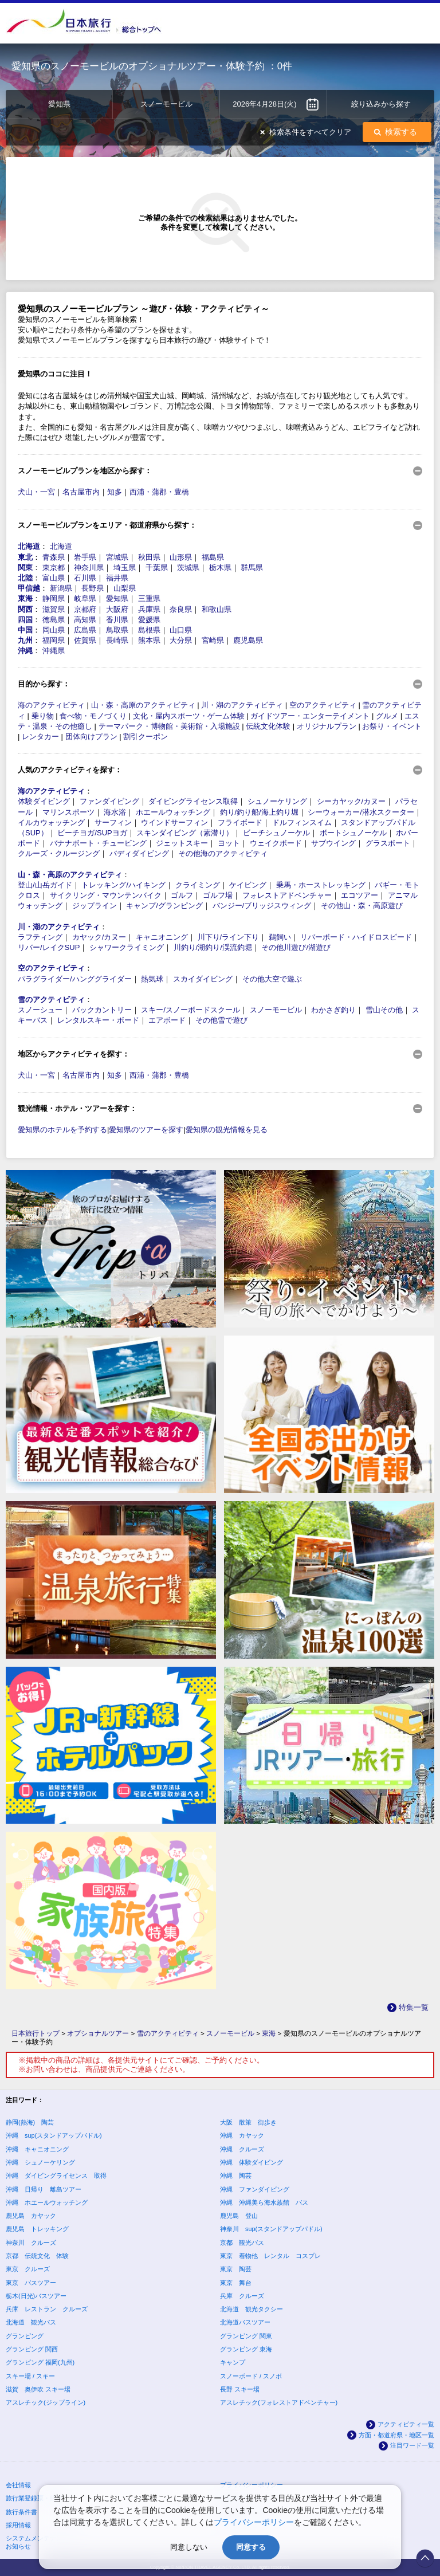 The width and height of the screenshot is (440, 2576). What do you see at coordinates (98, 1020) in the screenshot?
I see `レンタルスキー・ボード` at bounding box center [98, 1020].